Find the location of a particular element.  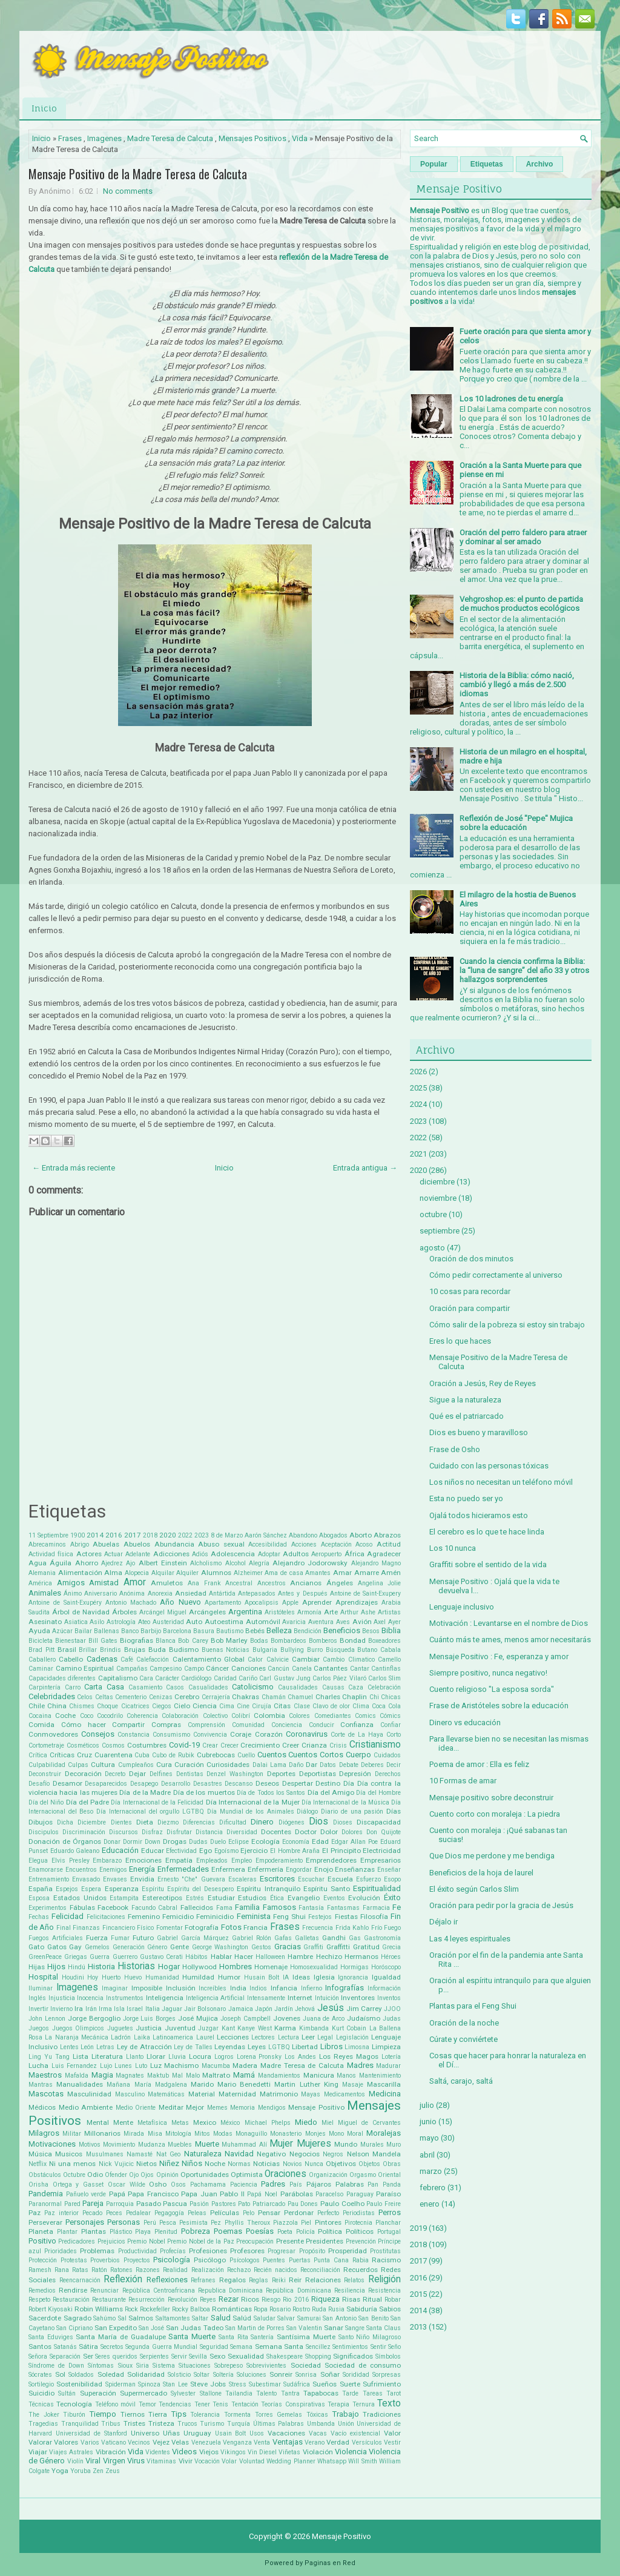

Halloween is located at coordinates (270, 1957).